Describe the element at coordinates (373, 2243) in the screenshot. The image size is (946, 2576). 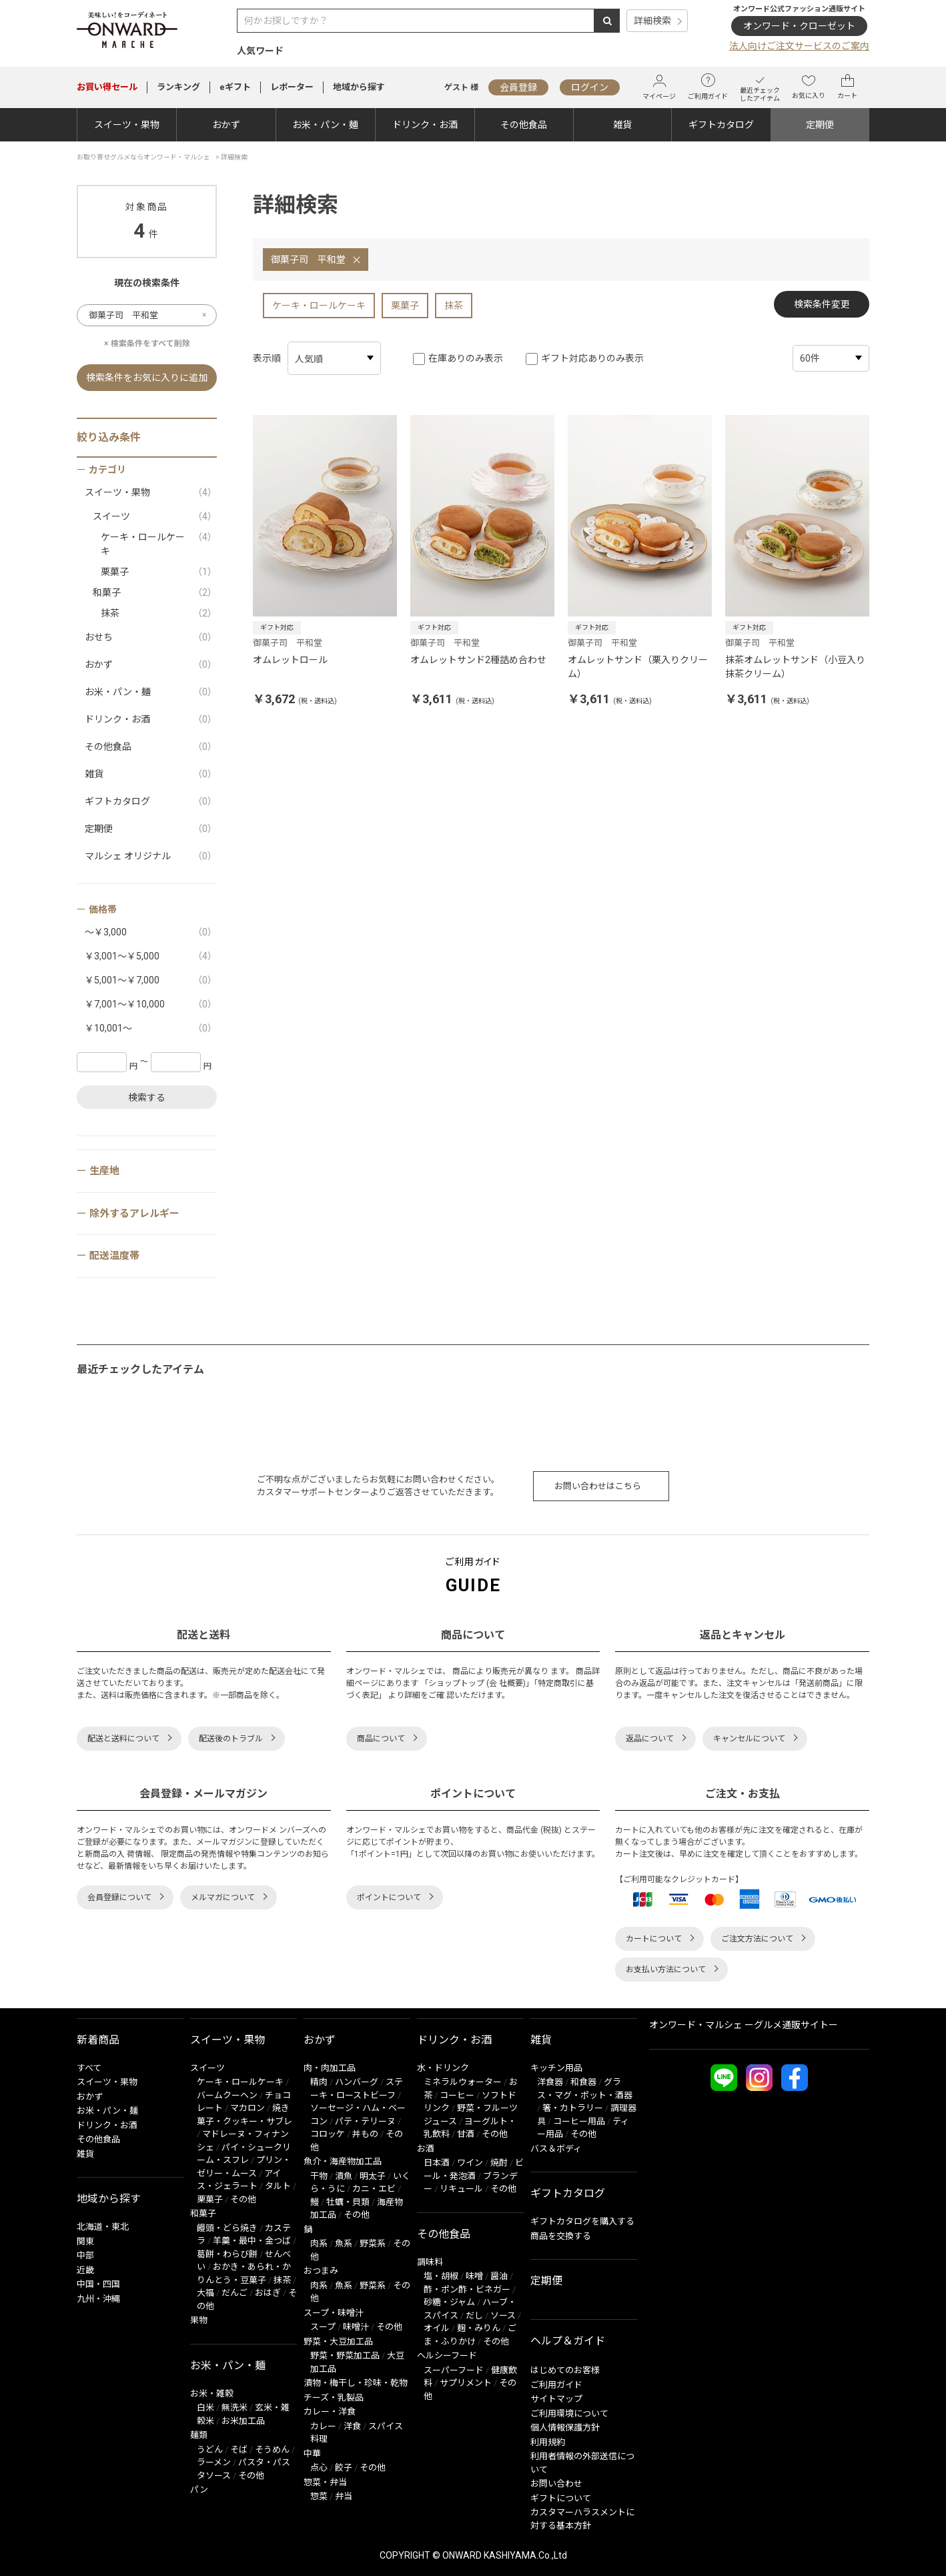
I see `野菜系` at that location.